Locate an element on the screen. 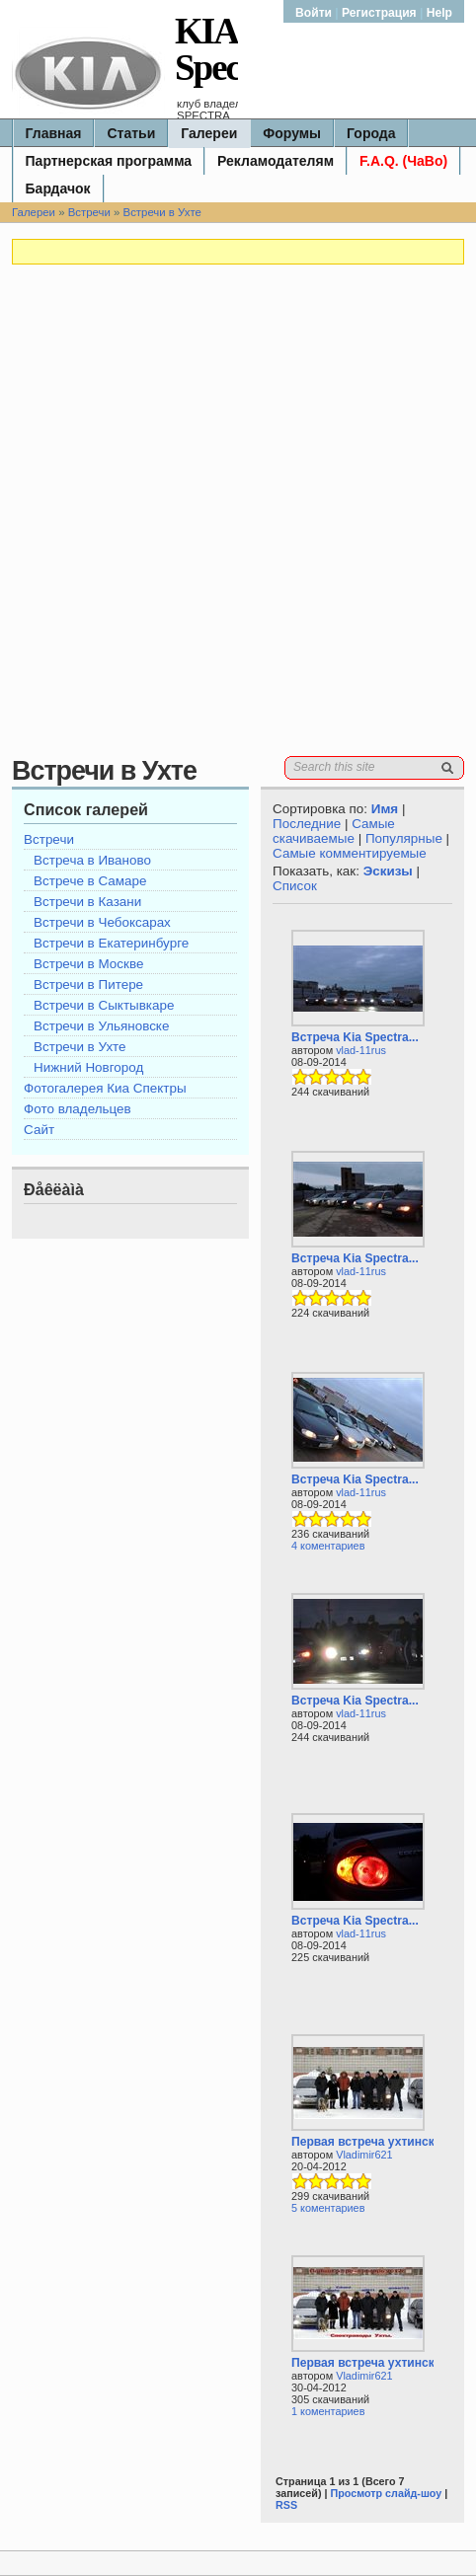 The width and height of the screenshot is (476, 2576). [Advertisement] is located at coordinates (238, 518).